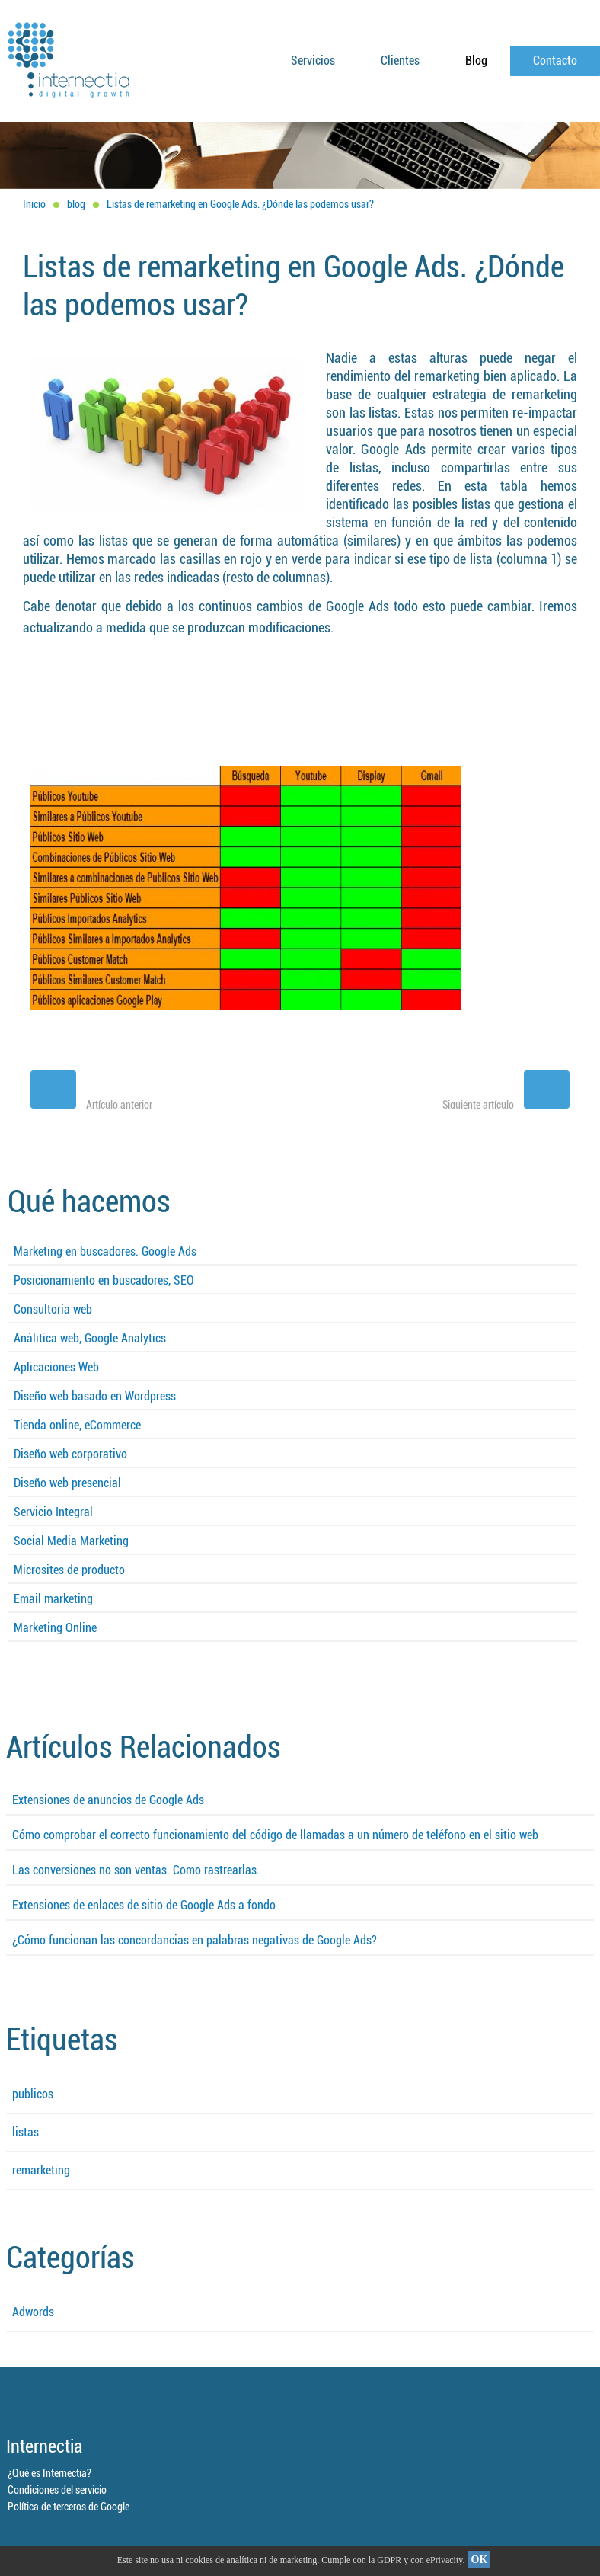 The image size is (600, 2576). Describe the element at coordinates (555, 60) in the screenshot. I see `Contacto` at that location.